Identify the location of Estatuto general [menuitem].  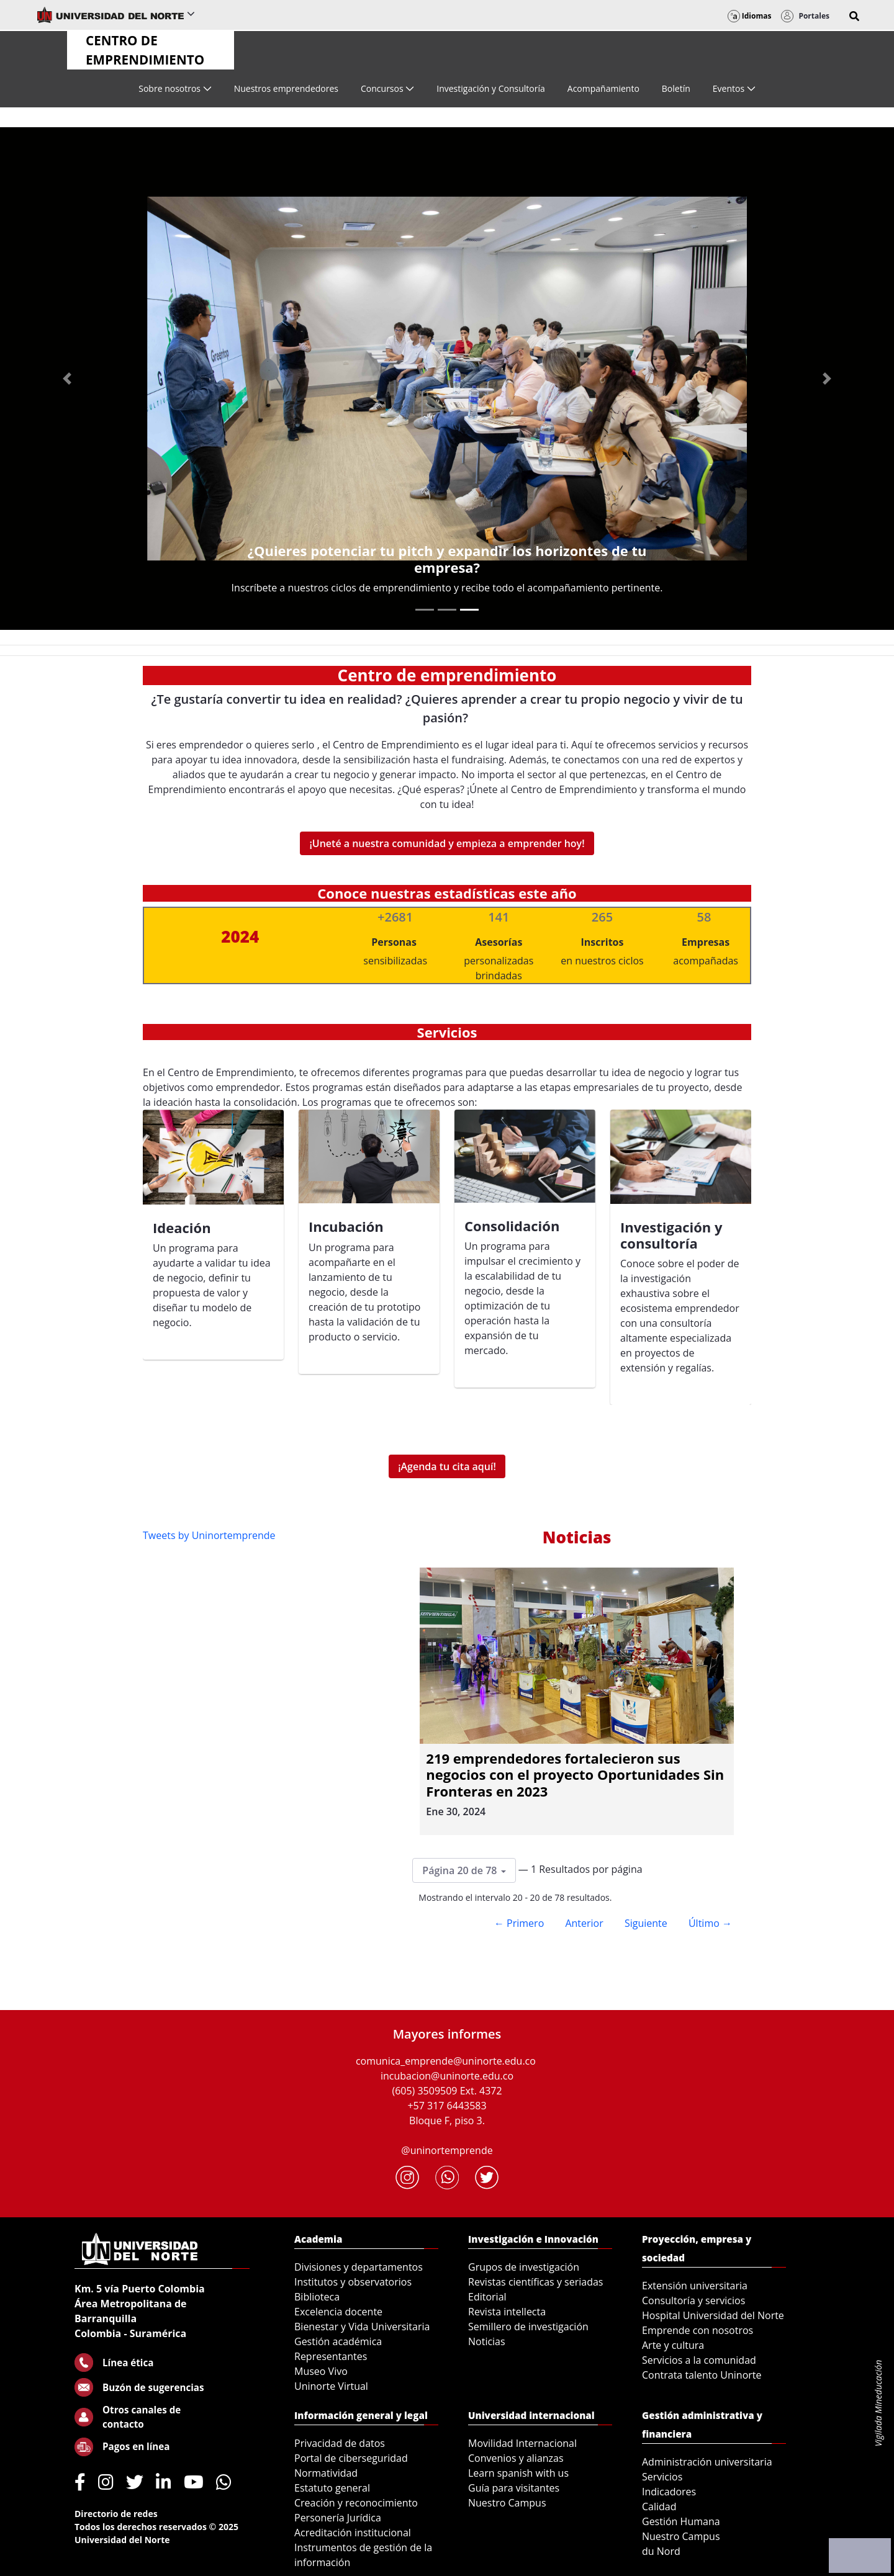
(332, 2488).